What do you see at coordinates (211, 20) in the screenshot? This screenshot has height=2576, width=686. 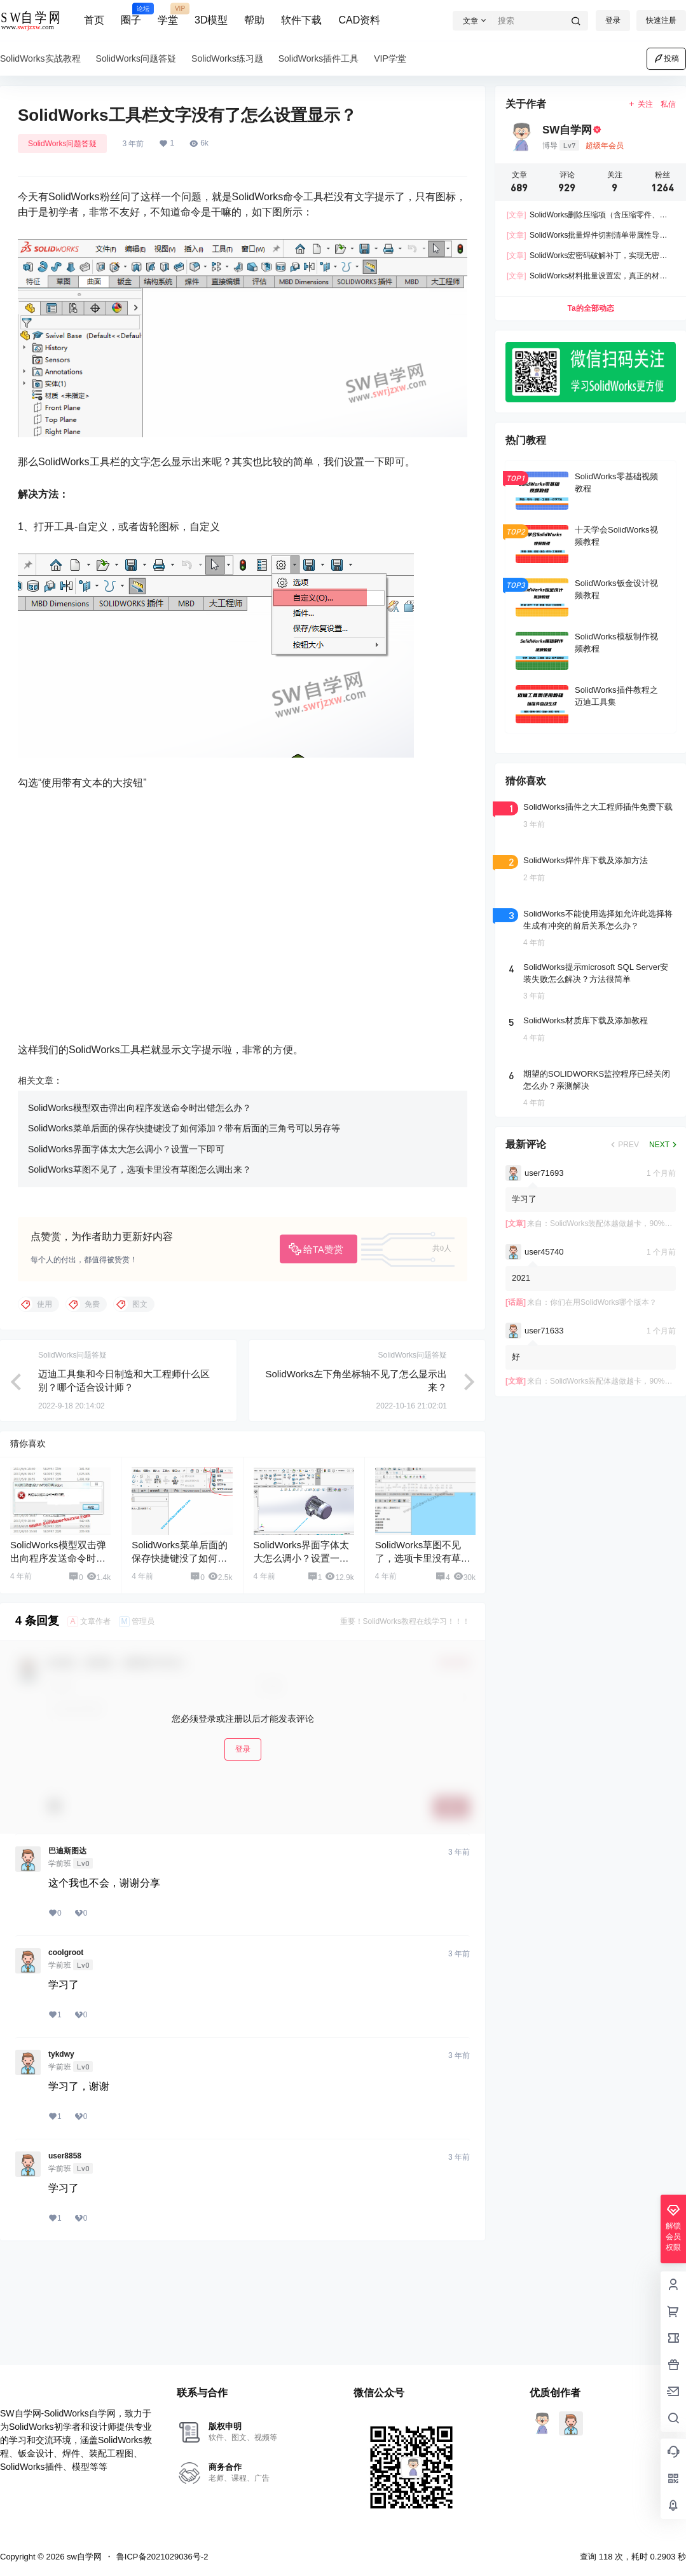 I see `3D模型` at bounding box center [211, 20].